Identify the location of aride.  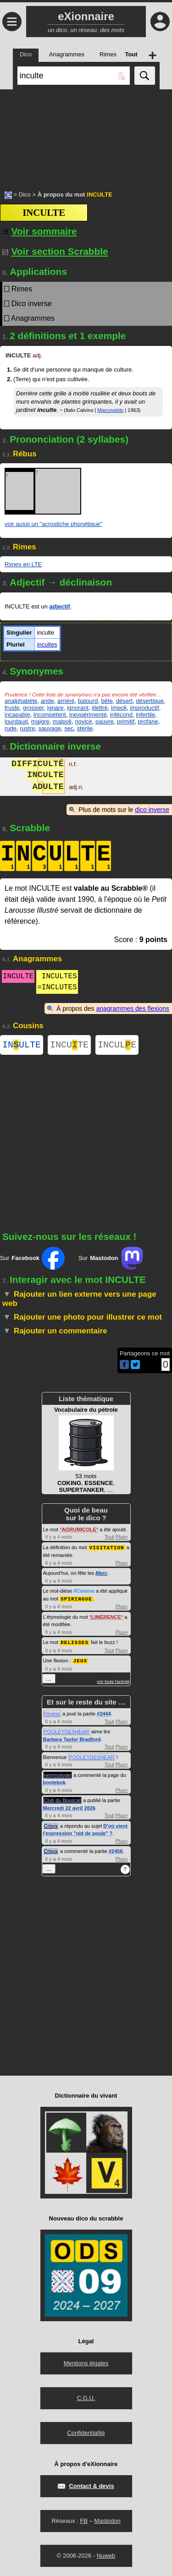
(47, 700).